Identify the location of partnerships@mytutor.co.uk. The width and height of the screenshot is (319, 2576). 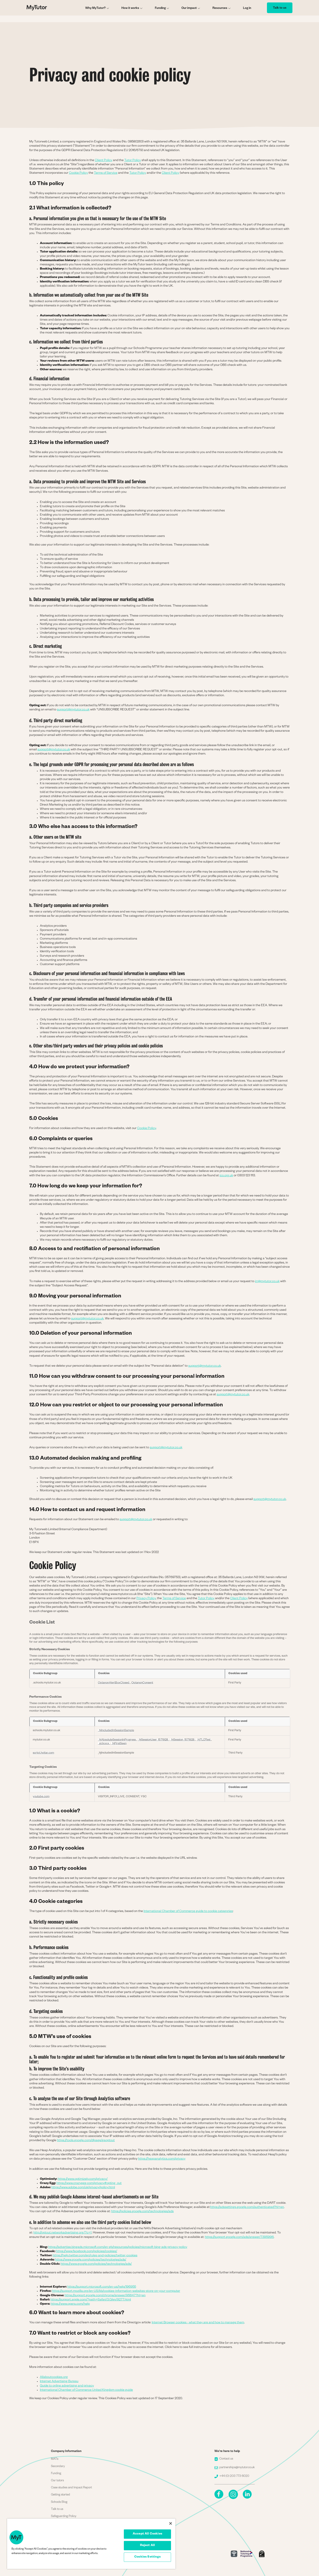
(234, 2468).